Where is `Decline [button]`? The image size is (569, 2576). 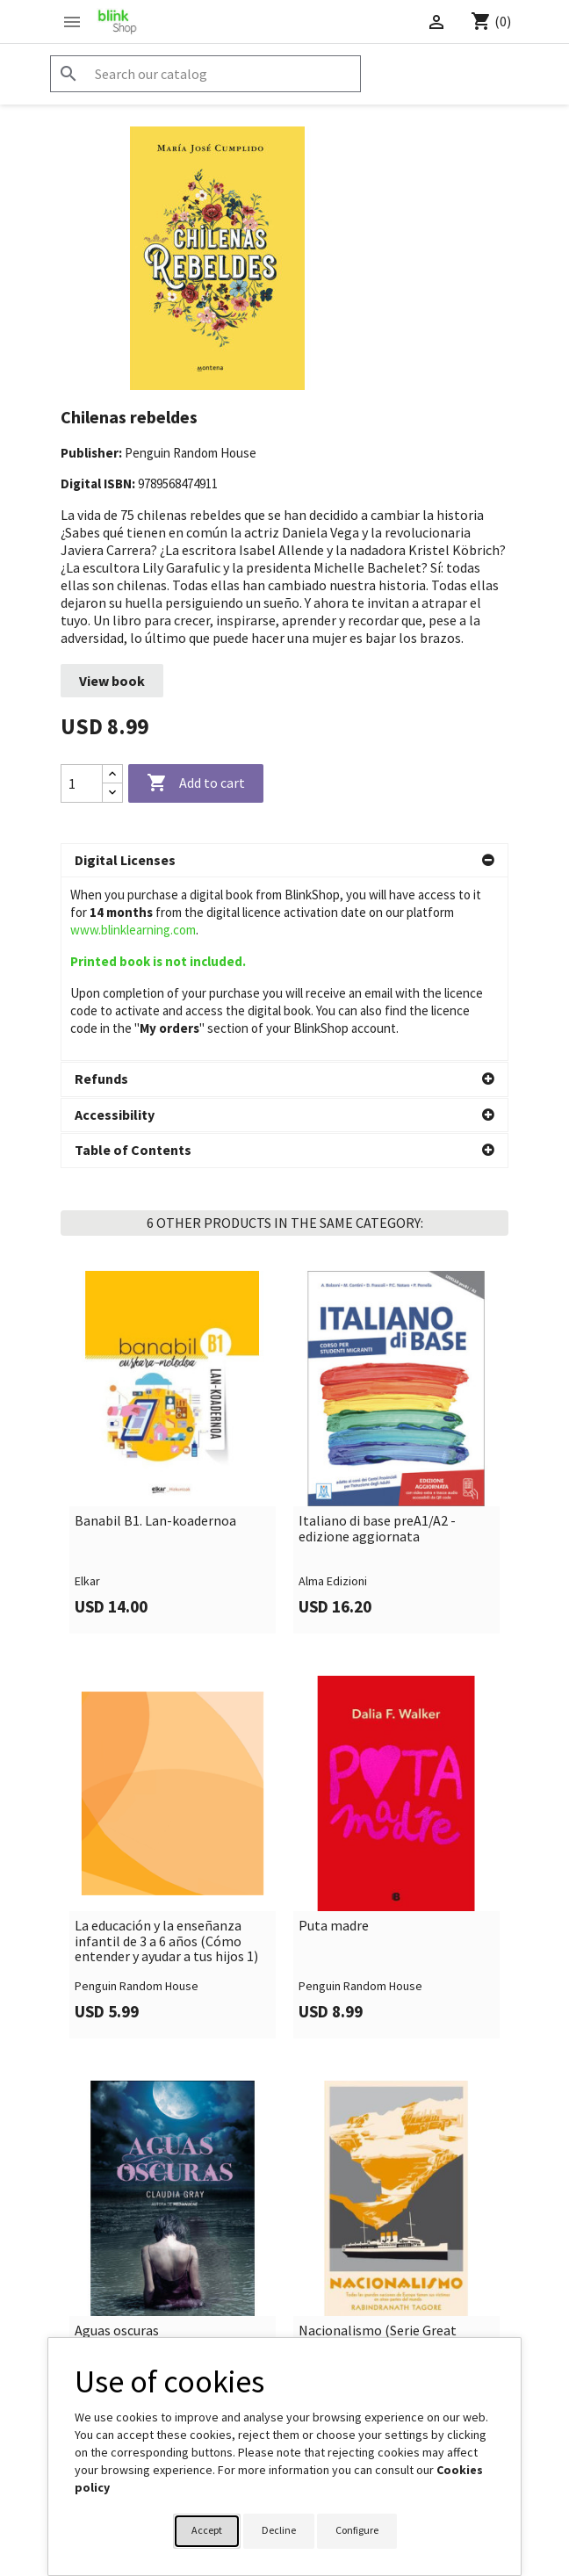 Decline [button] is located at coordinates (279, 2529).